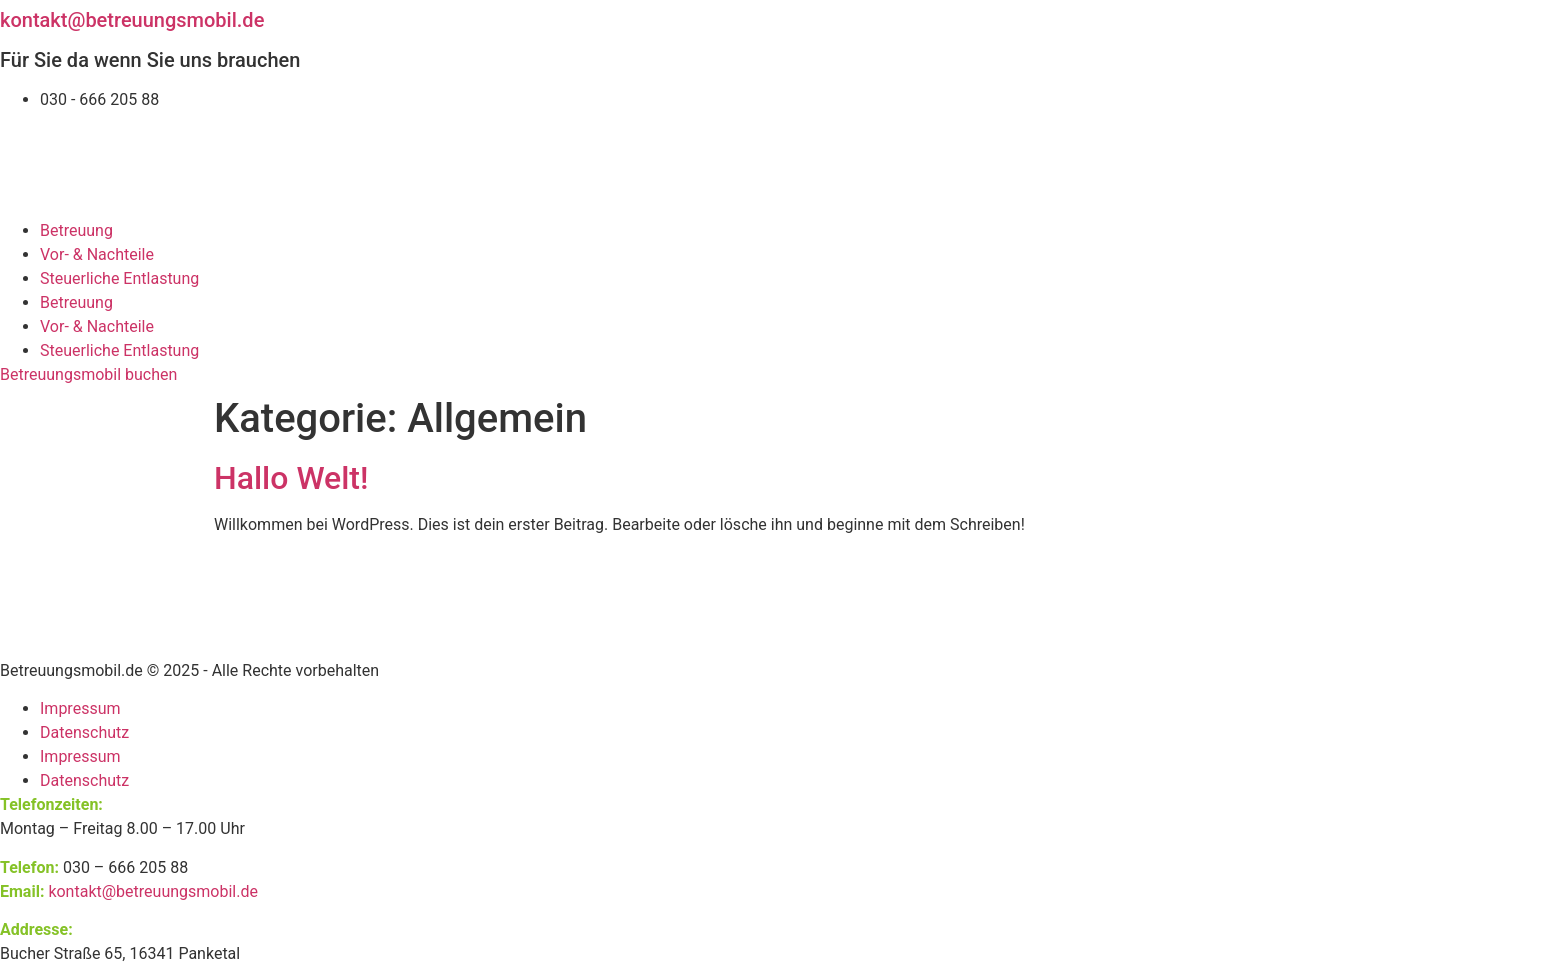  What do you see at coordinates (84, 732) in the screenshot?
I see `Datenschutz` at bounding box center [84, 732].